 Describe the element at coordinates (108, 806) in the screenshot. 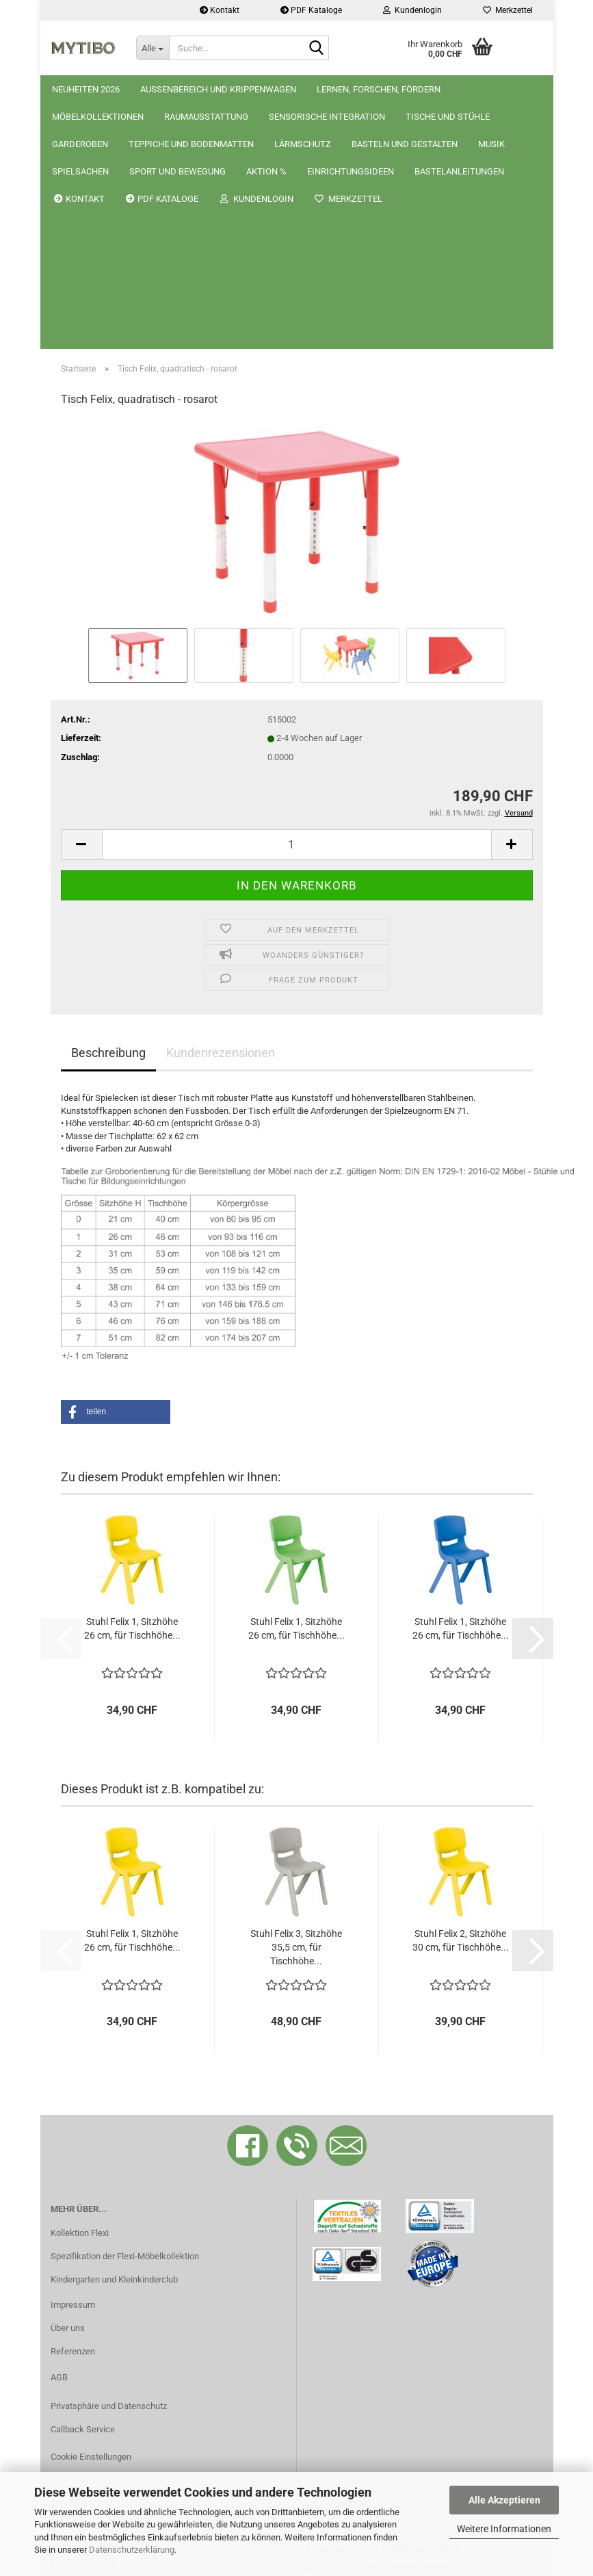

I see `Beschreibung` at that location.